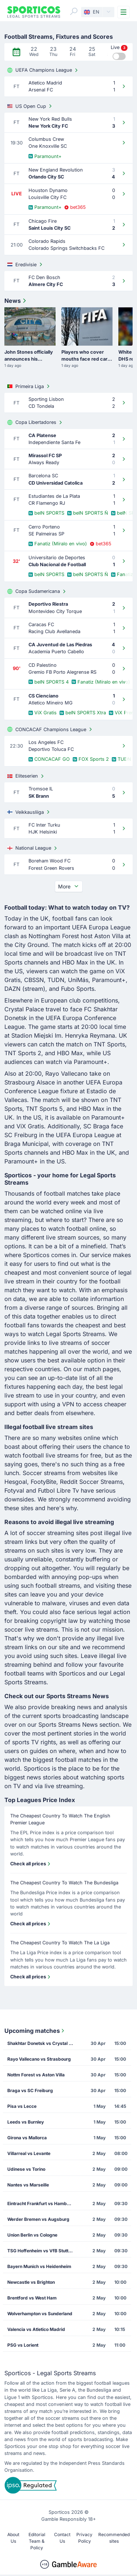 The image size is (137, 2576). I want to click on CONCACAF Champions League, so click(50, 729).